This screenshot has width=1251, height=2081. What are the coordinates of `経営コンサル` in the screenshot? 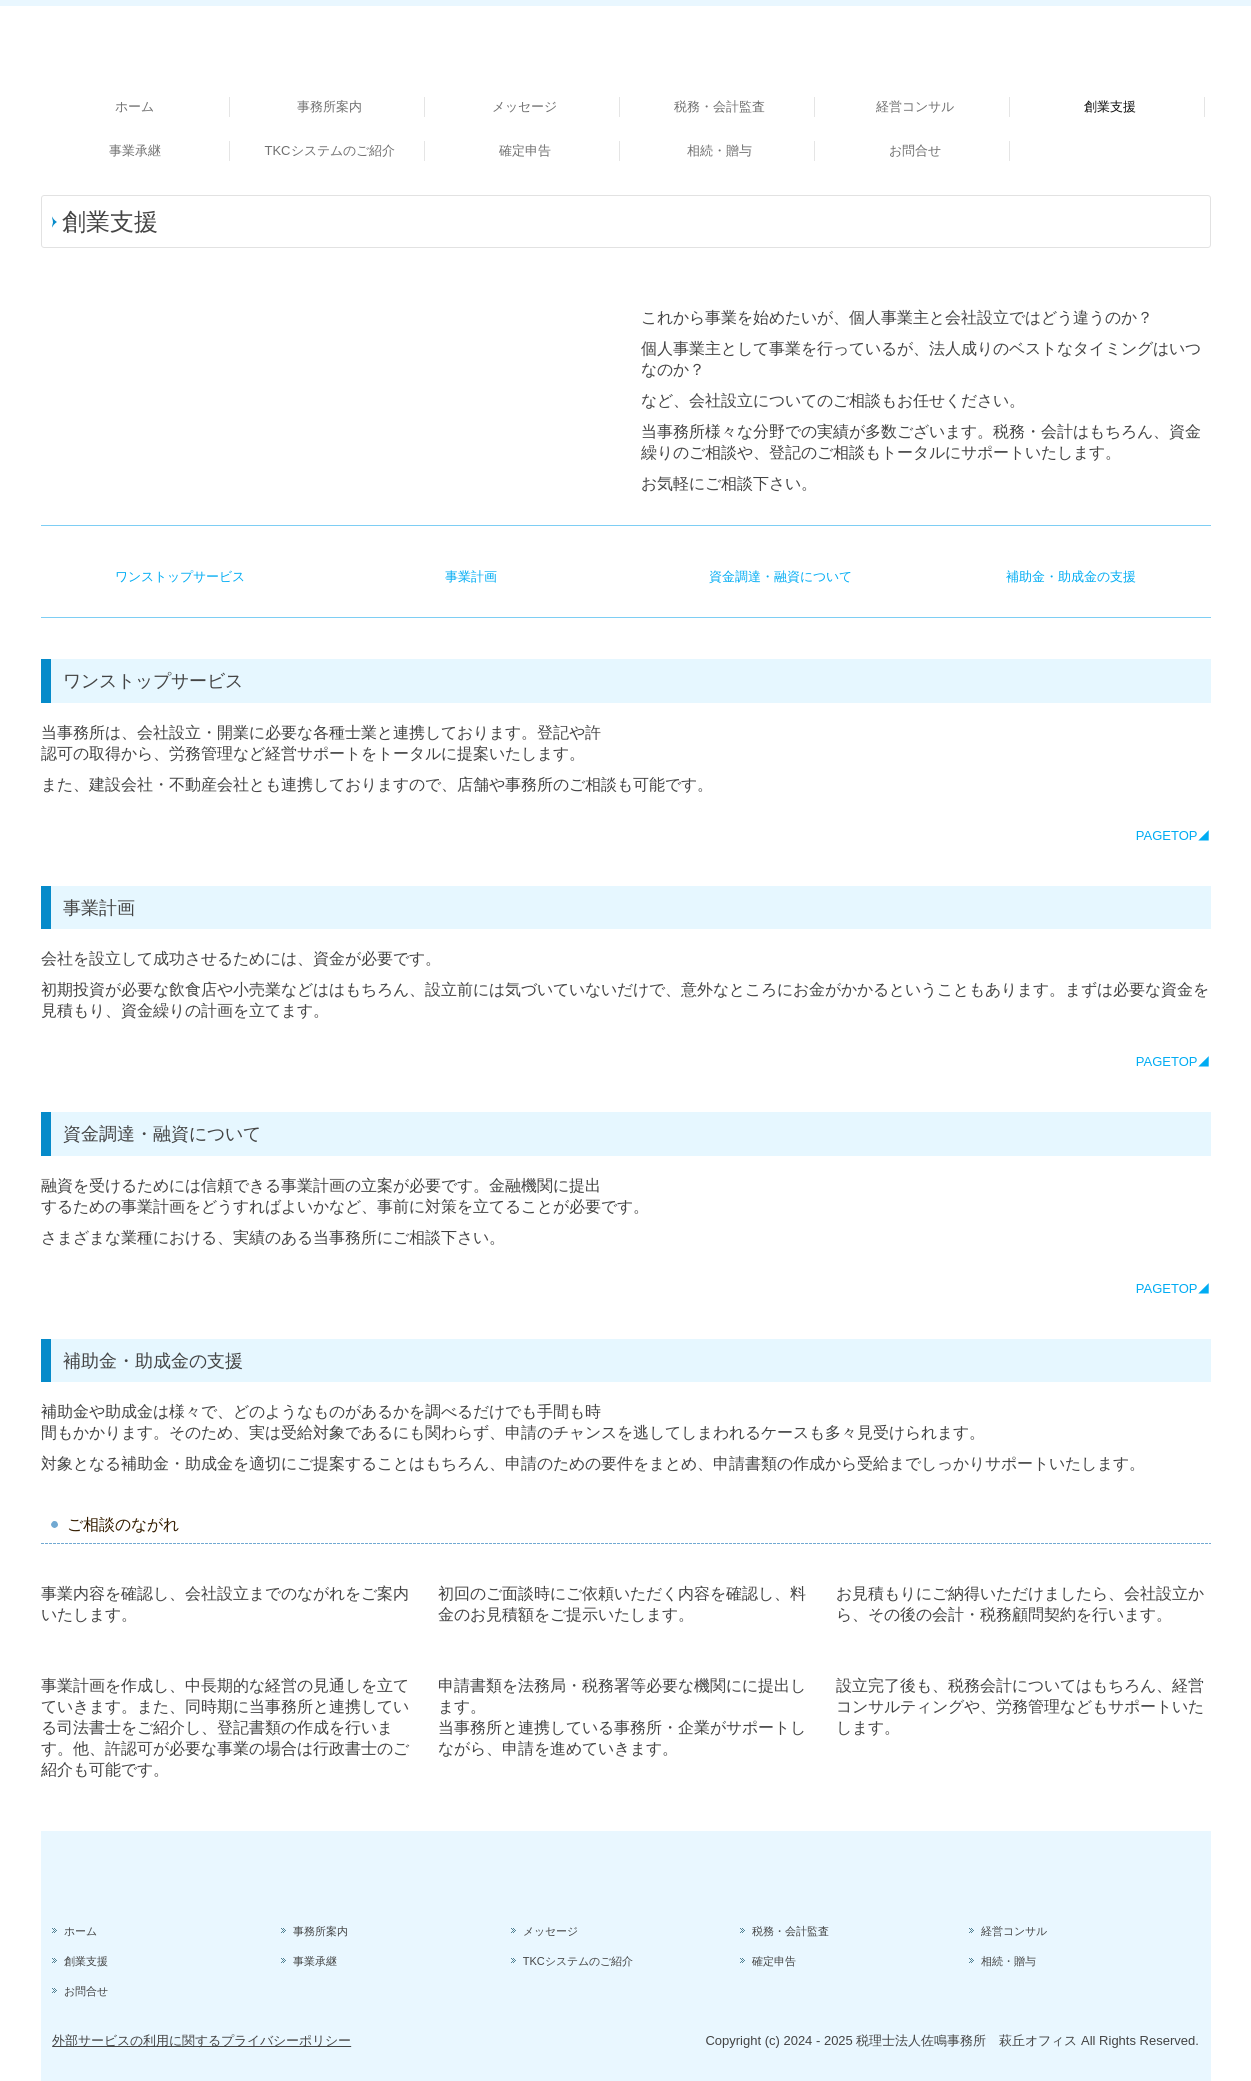 It's located at (915, 106).